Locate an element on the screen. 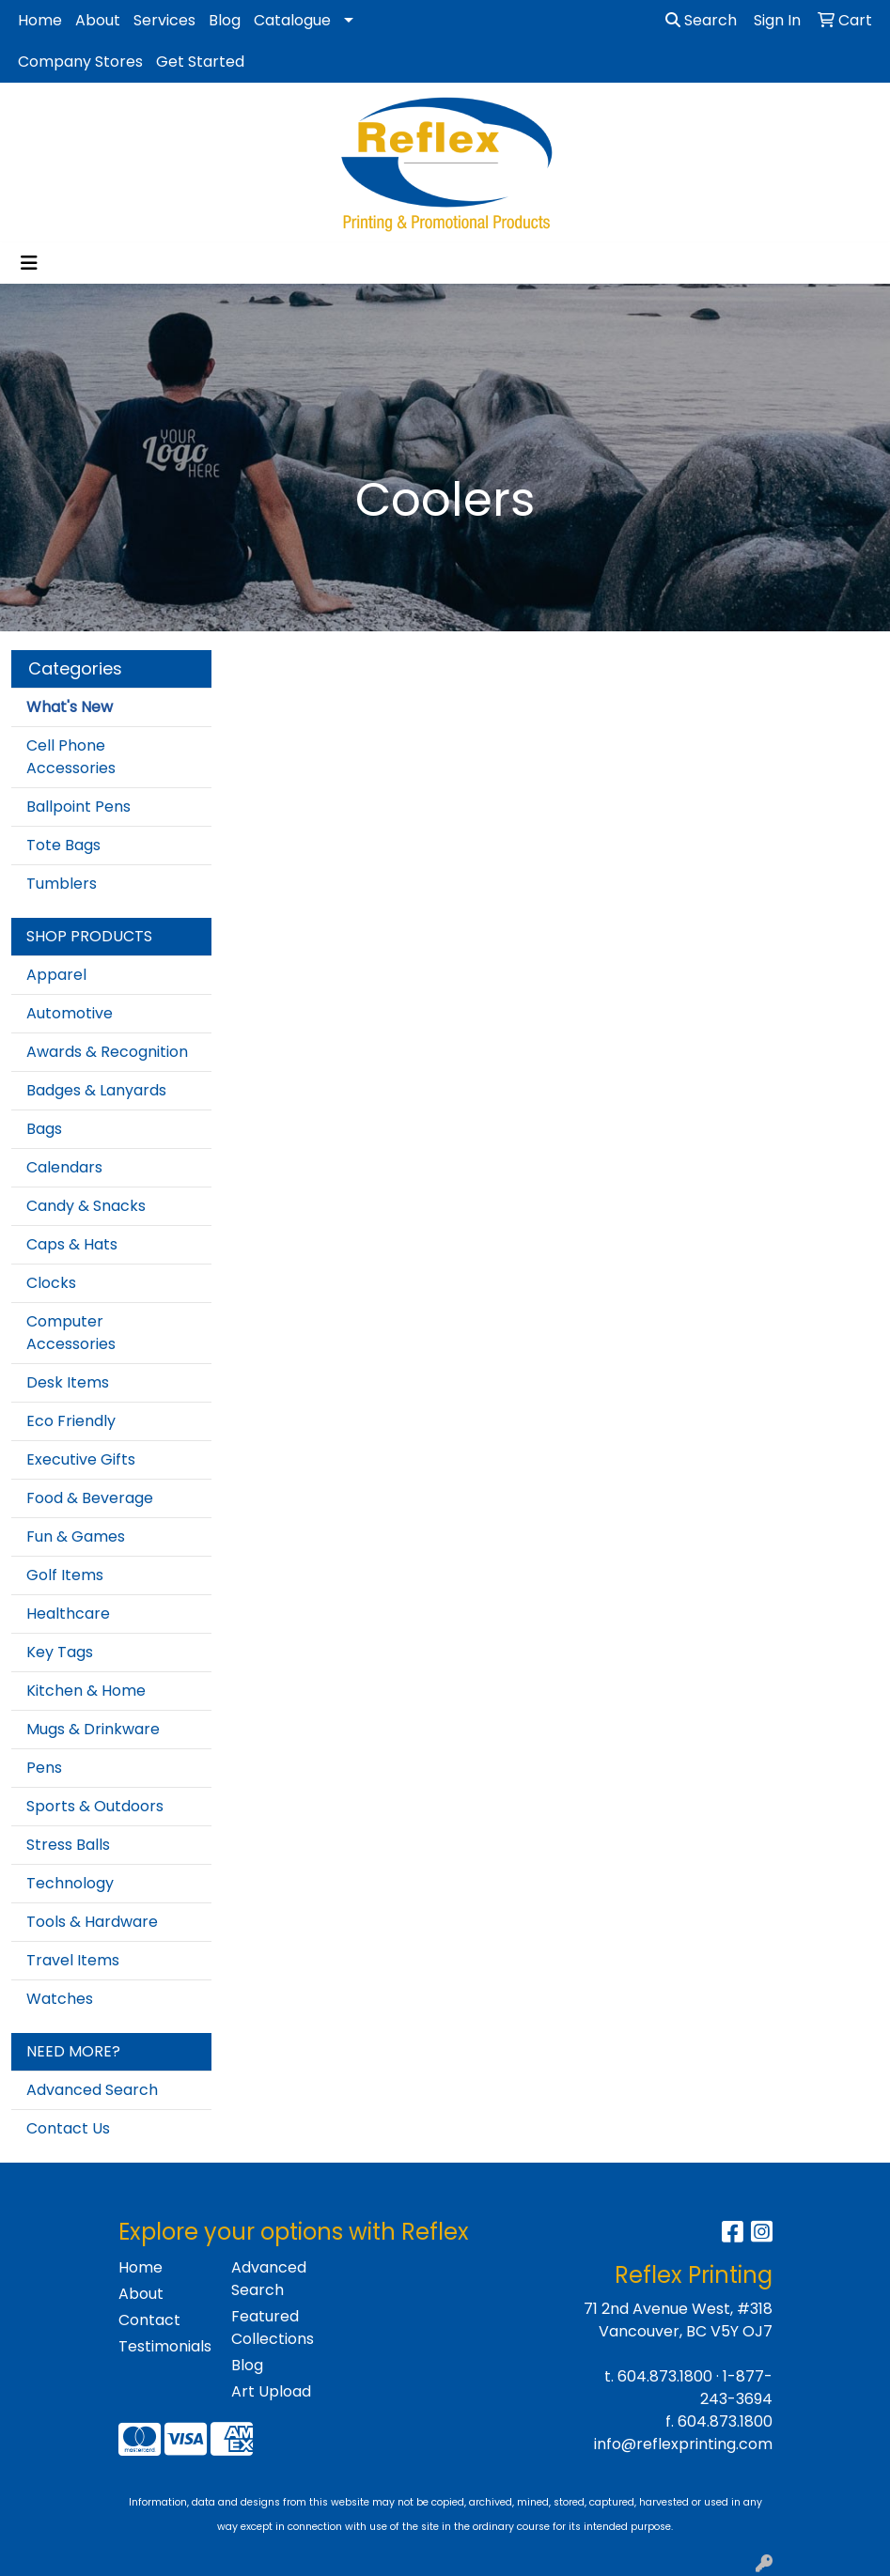 The height and width of the screenshot is (2576, 890). Computer Accessories is located at coordinates (71, 1333).